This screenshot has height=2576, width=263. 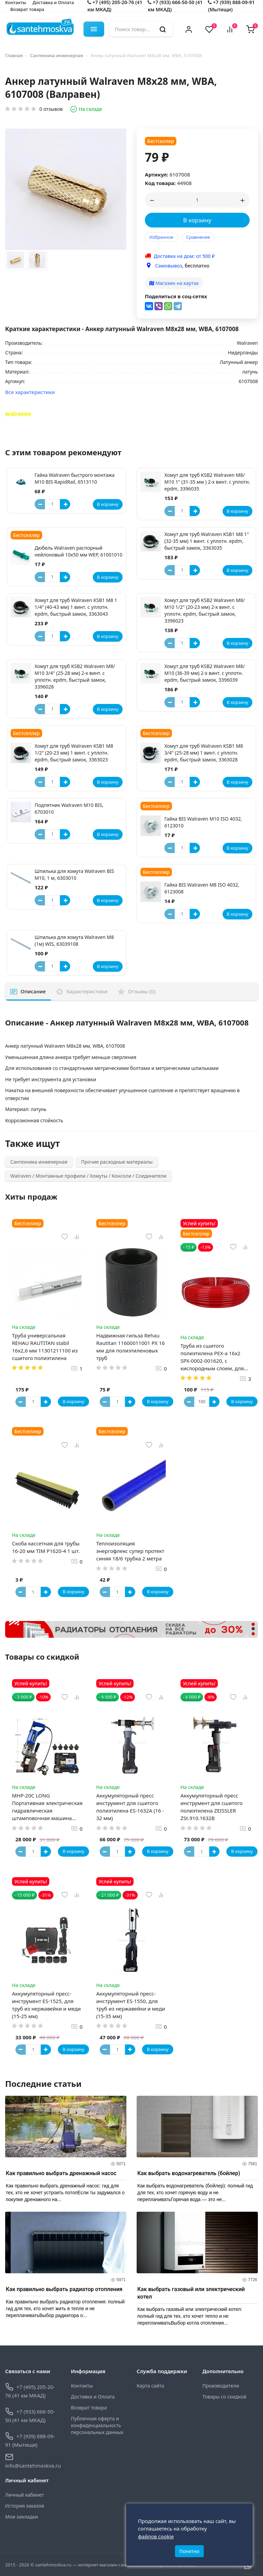 What do you see at coordinates (162, 29) in the screenshot?
I see `[search]` at bounding box center [162, 29].